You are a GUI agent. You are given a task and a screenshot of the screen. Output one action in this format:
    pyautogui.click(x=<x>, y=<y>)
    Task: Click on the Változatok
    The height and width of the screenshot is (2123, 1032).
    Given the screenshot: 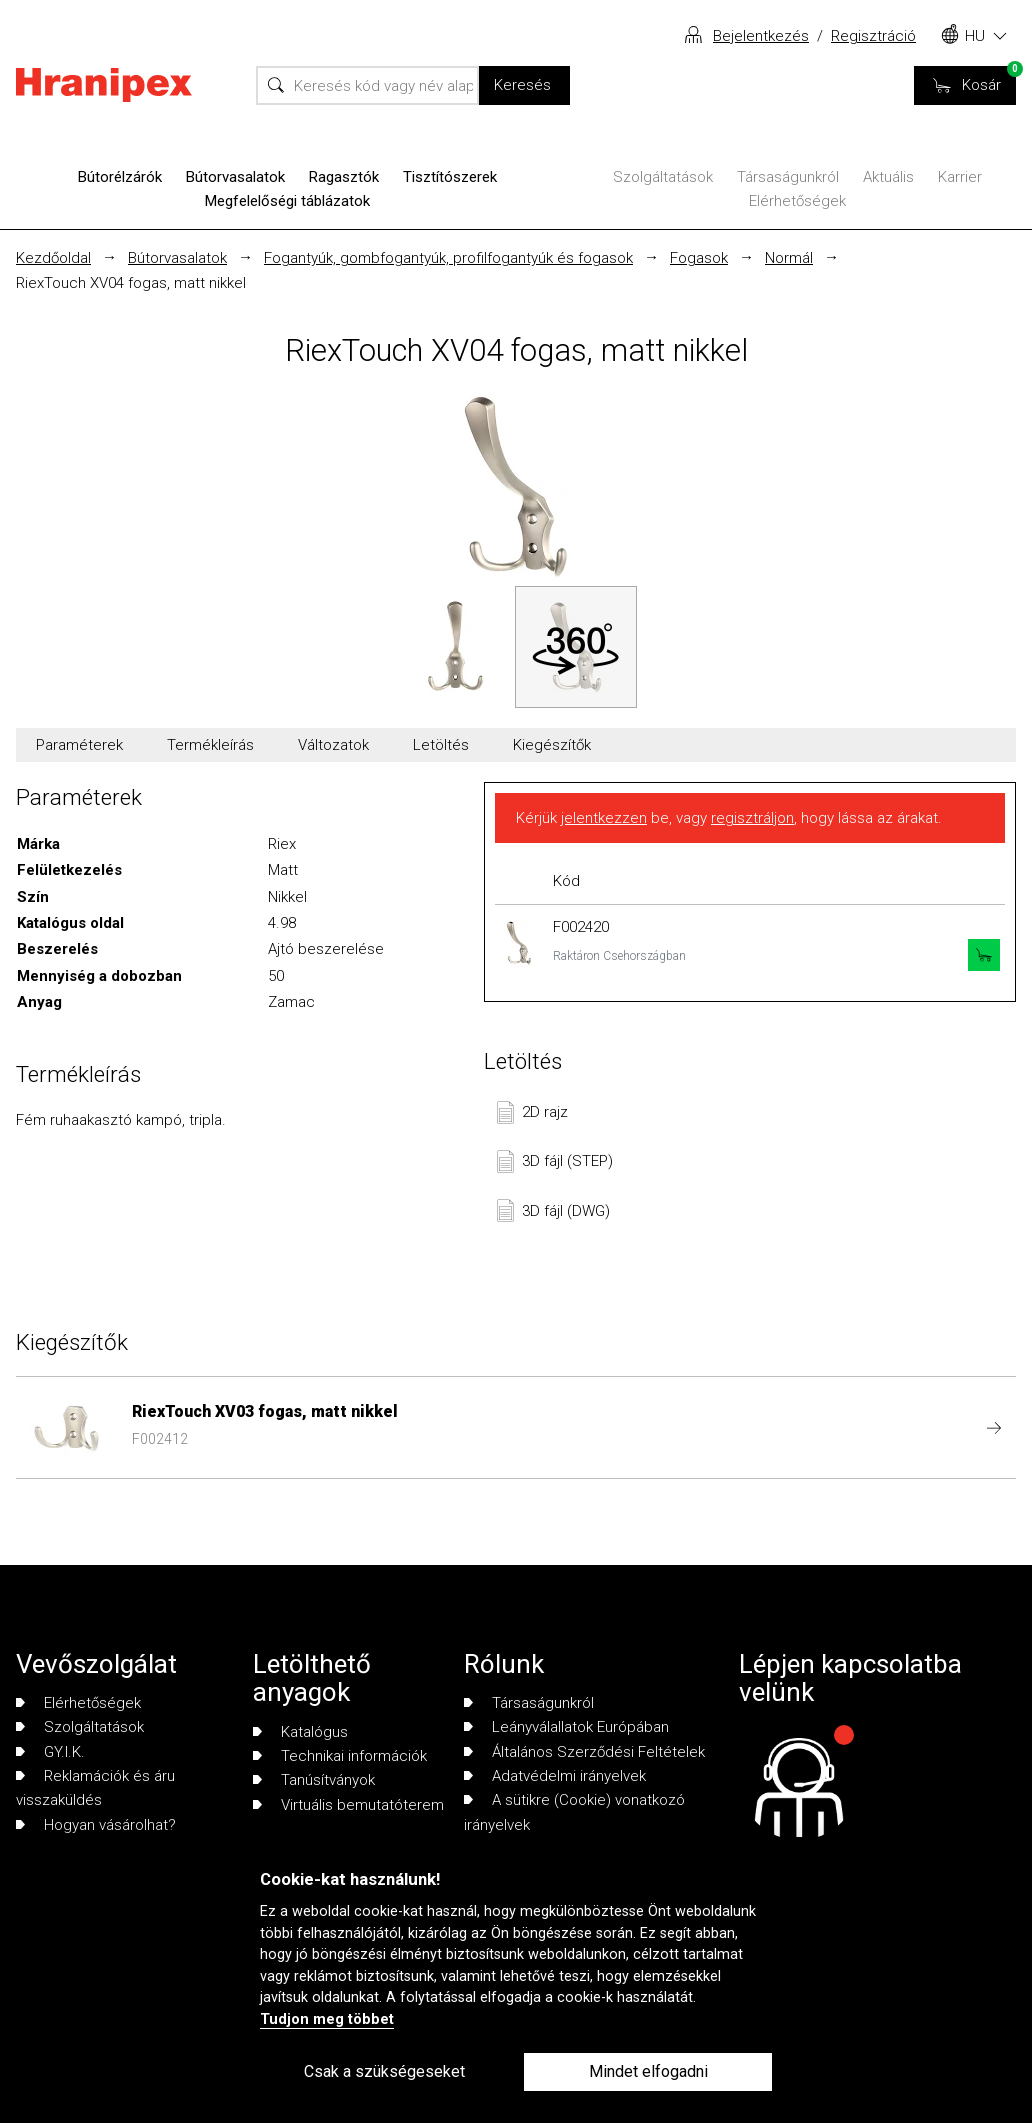 What is the action you would take?
    pyautogui.click(x=333, y=745)
    